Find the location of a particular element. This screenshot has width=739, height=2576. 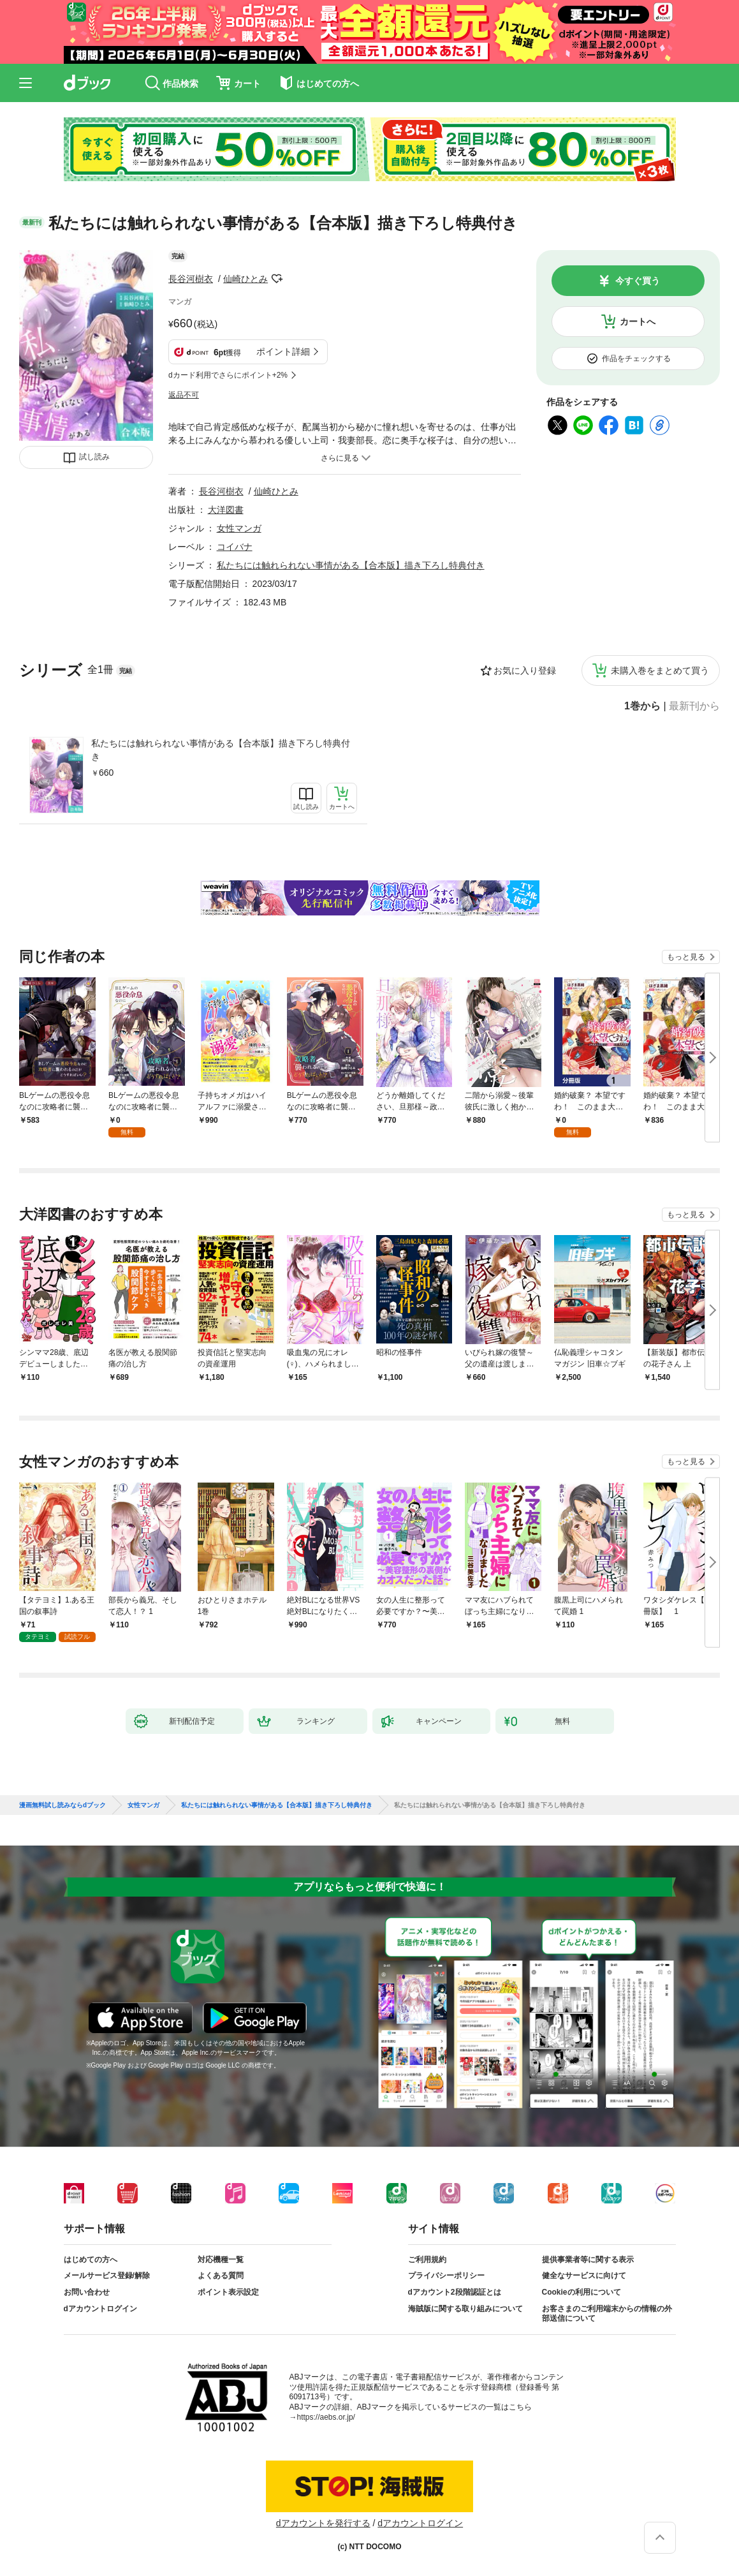

もっと見る is located at coordinates (686, 956).